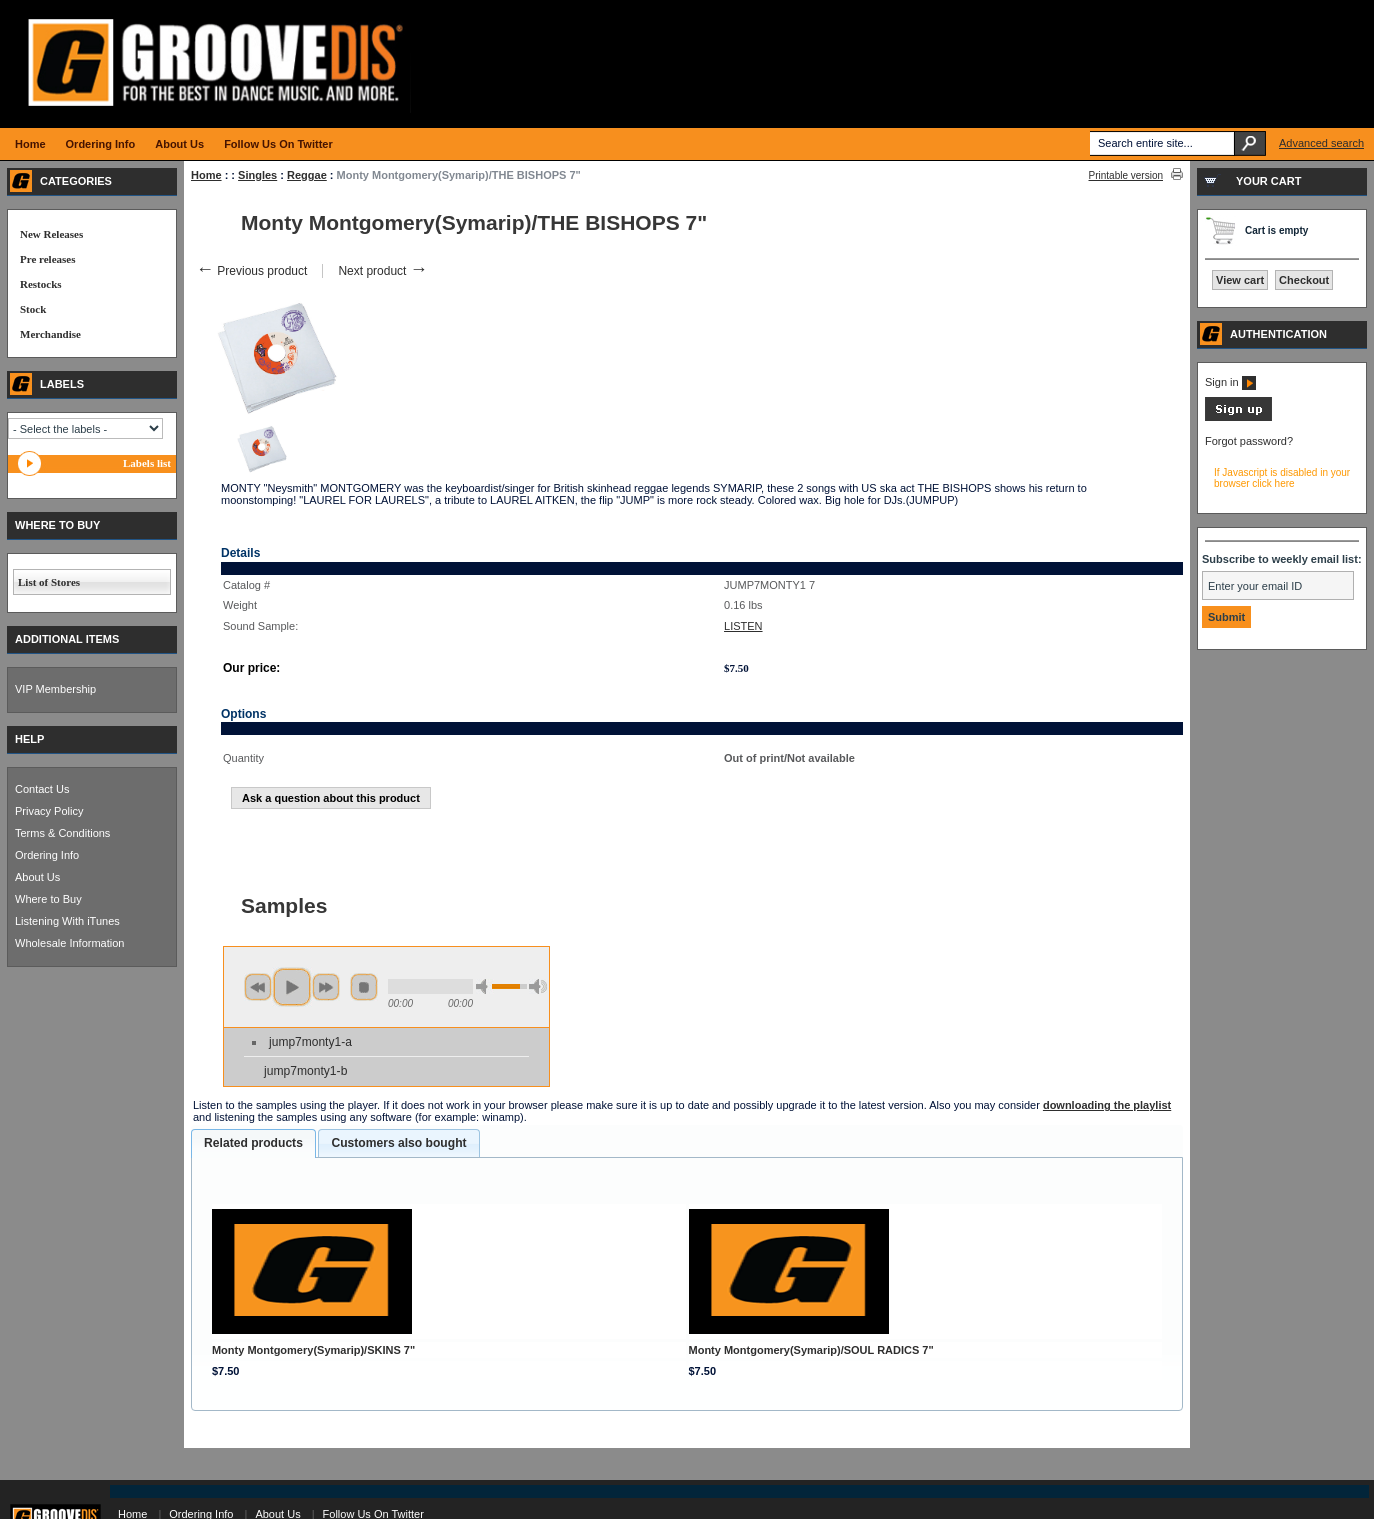 Image resolution: width=1374 pixels, height=1519 pixels. Describe the element at coordinates (29, 739) in the screenshot. I see `HELP` at that location.